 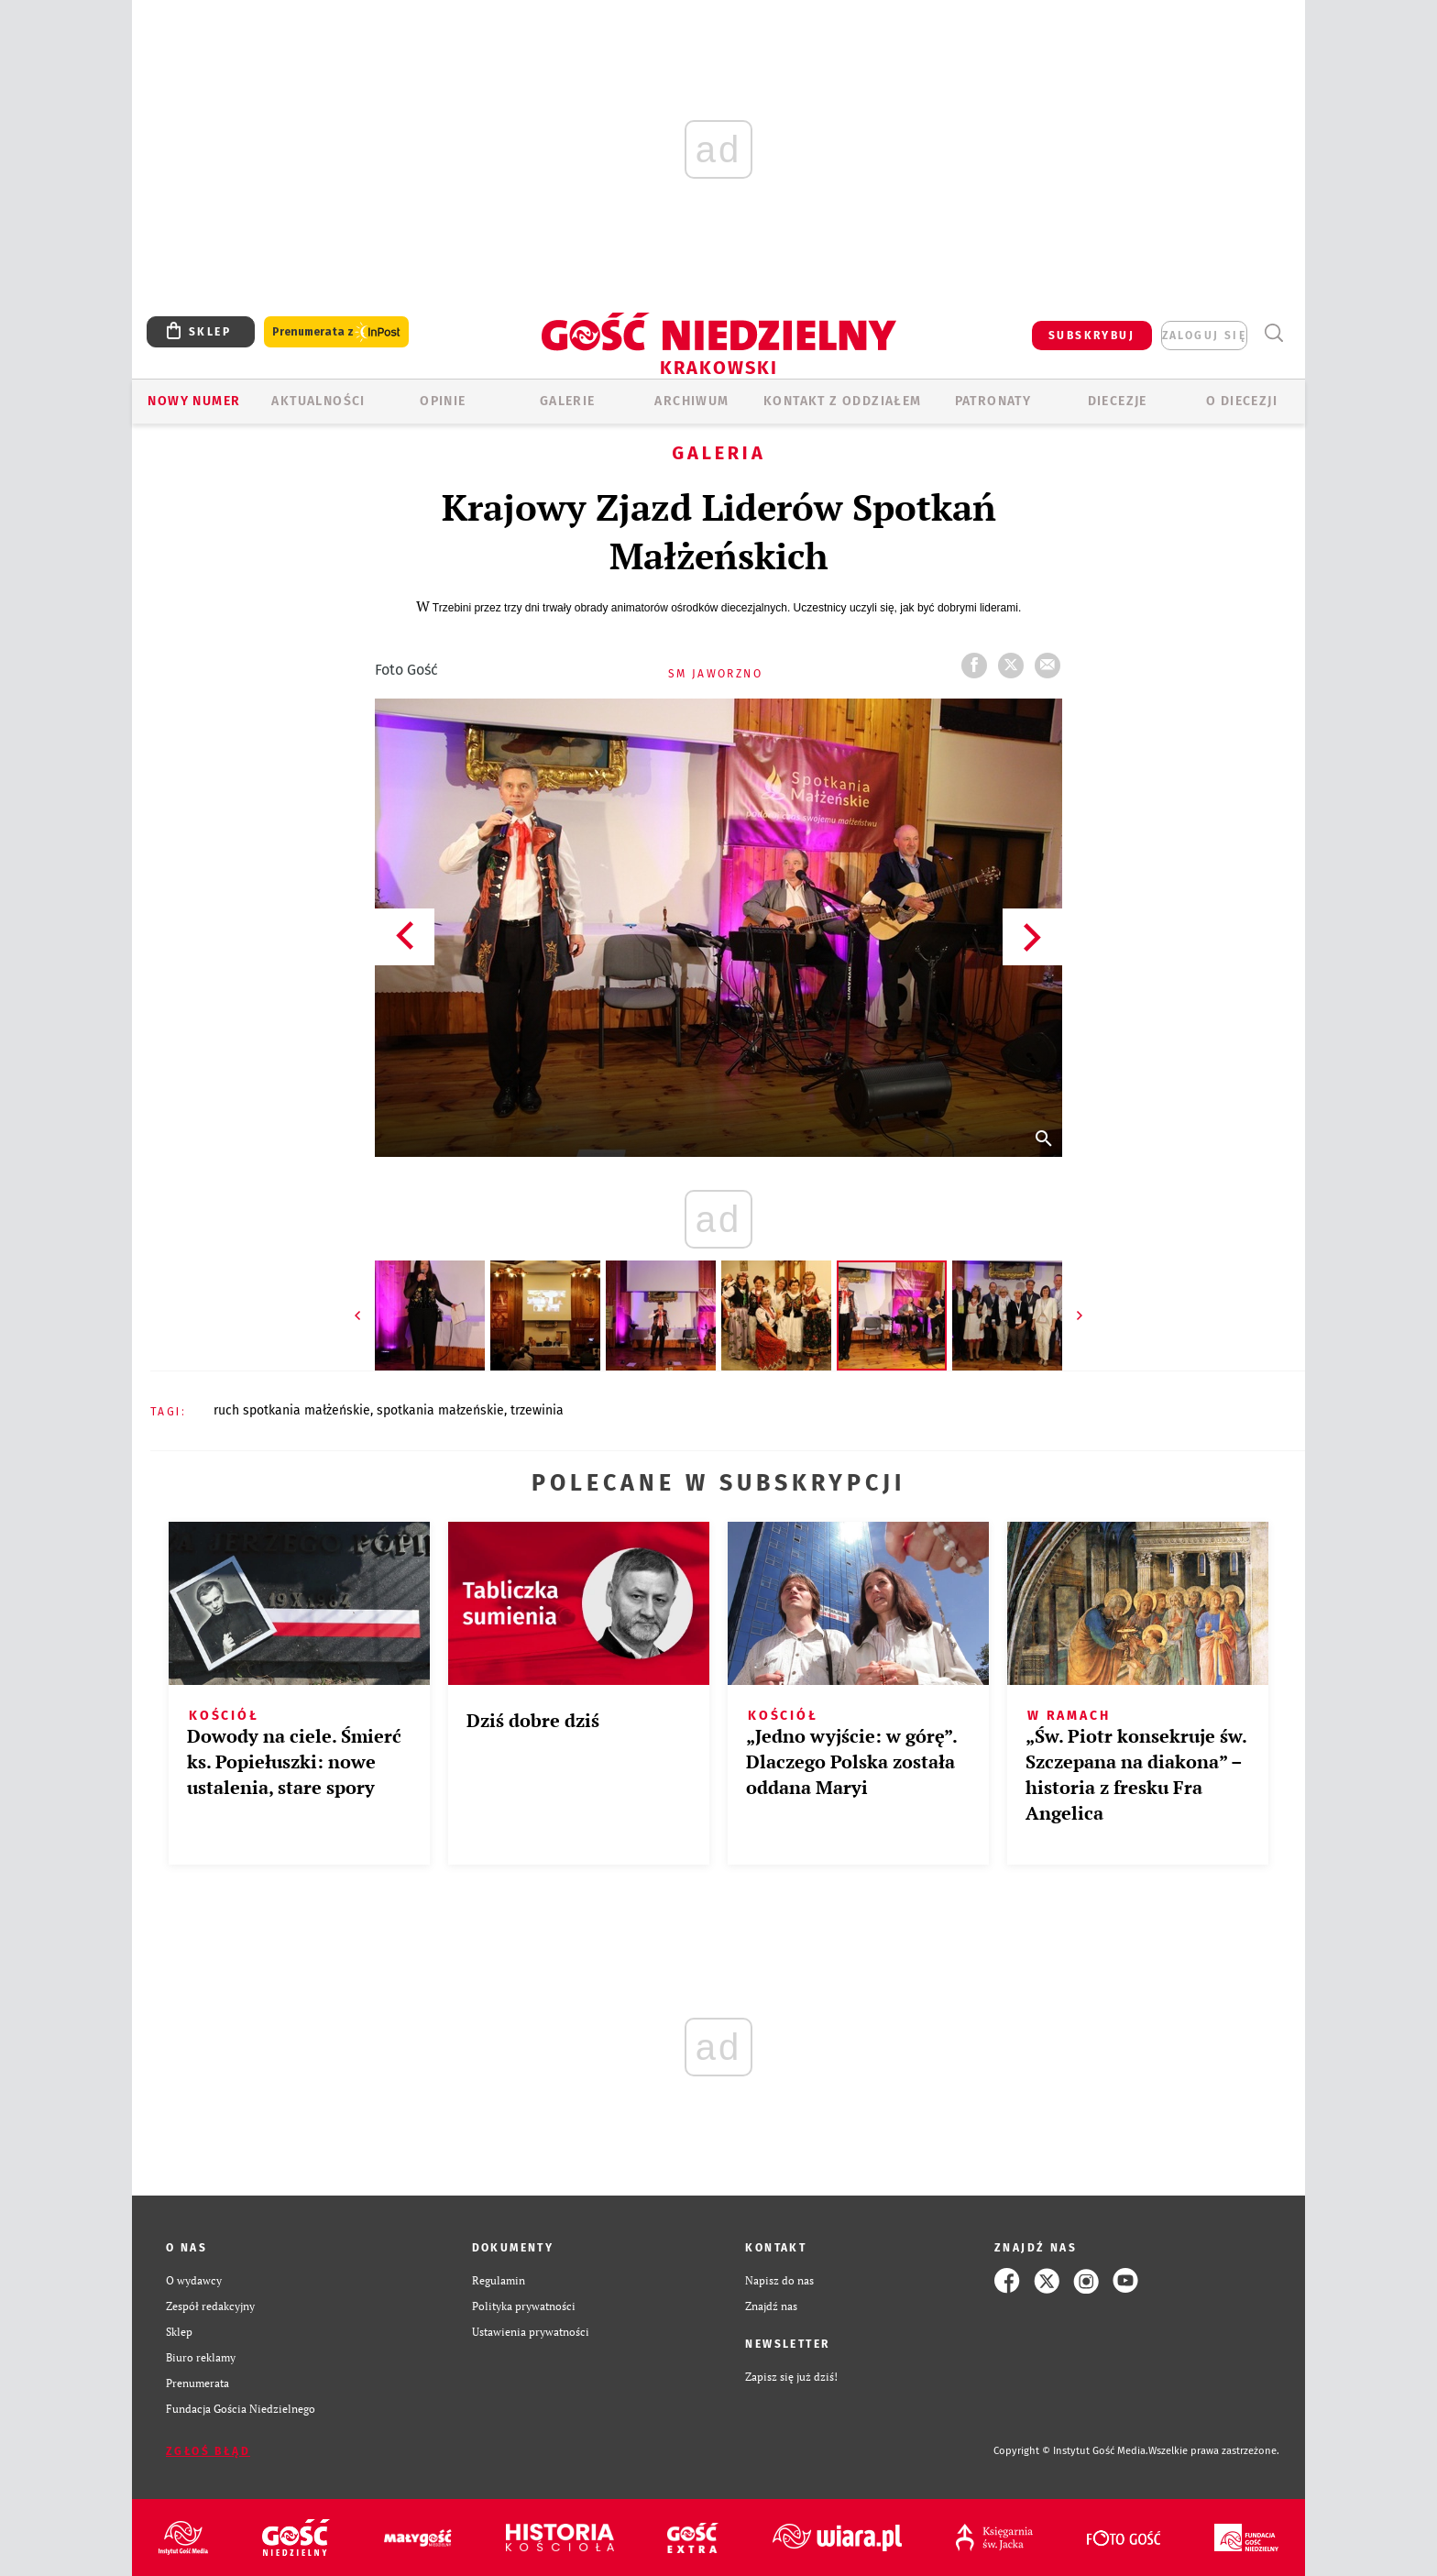 I want to click on Ustawienia prywatności, so click(x=530, y=2332).